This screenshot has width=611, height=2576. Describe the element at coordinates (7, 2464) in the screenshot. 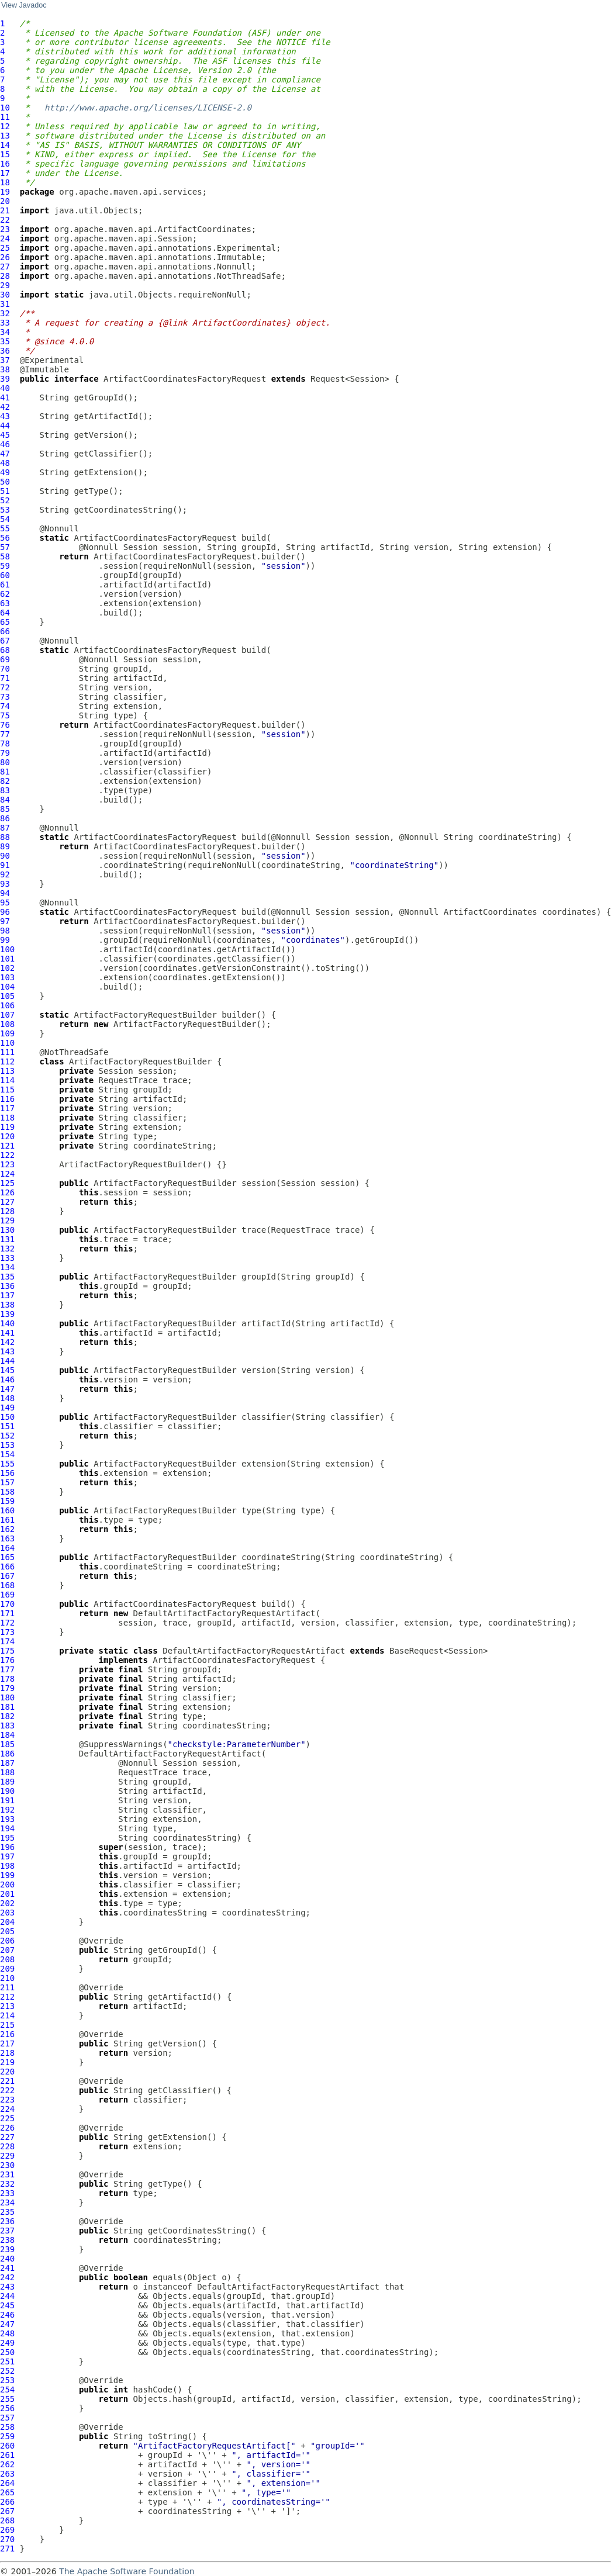

I see `262` at that location.